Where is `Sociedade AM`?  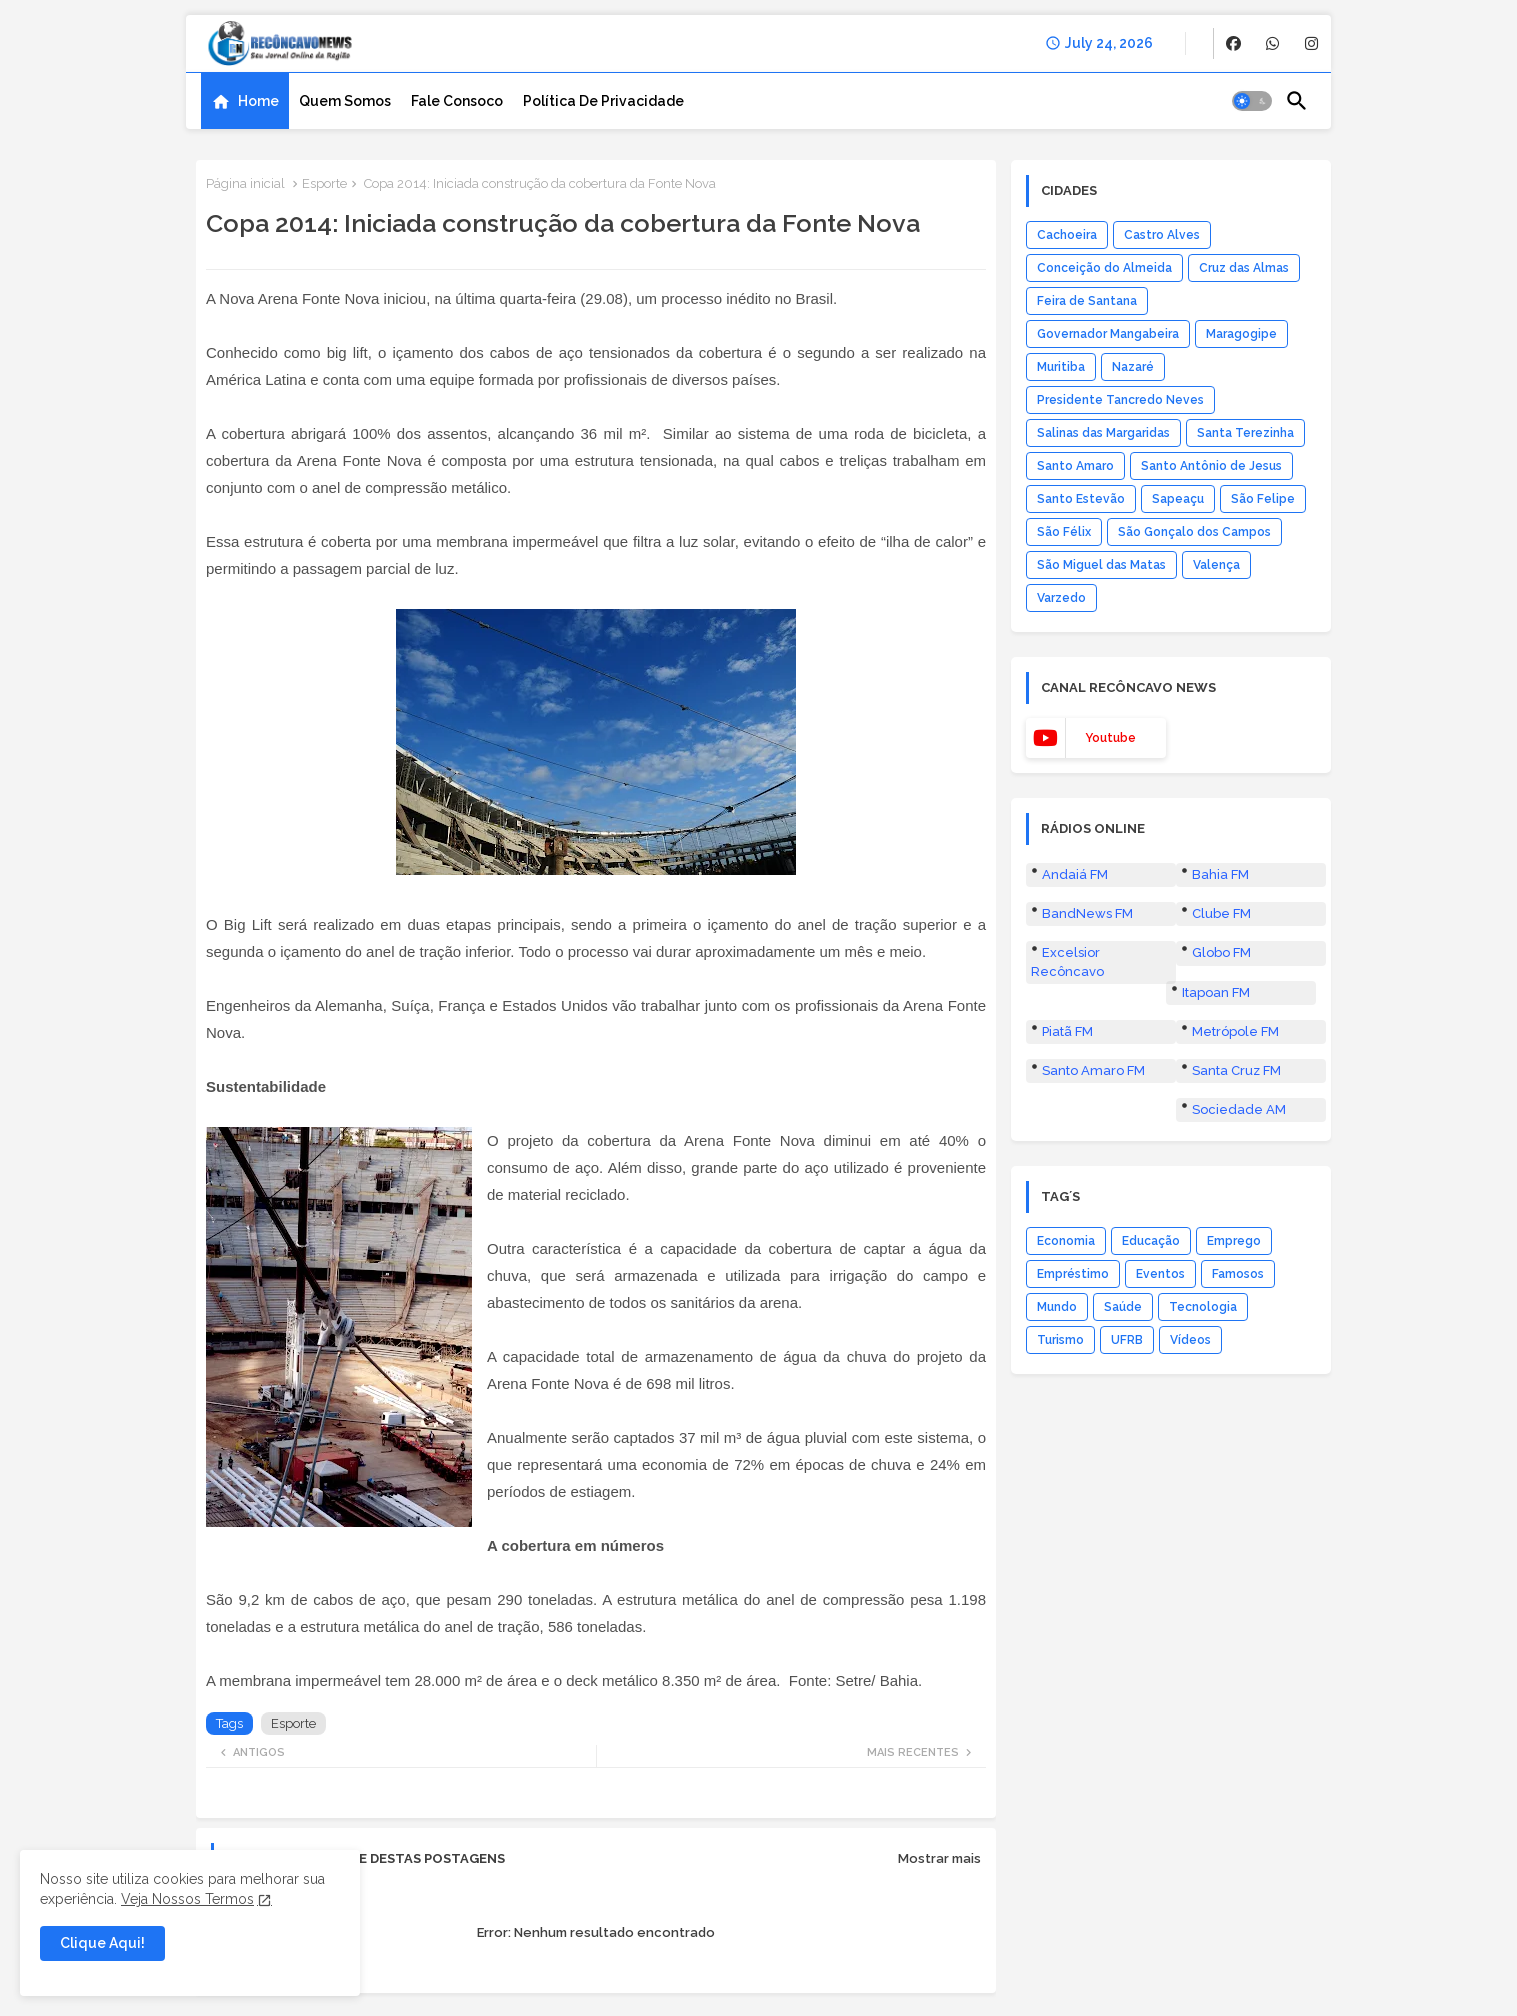
Sociedade AM is located at coordinates (1239, 1109).